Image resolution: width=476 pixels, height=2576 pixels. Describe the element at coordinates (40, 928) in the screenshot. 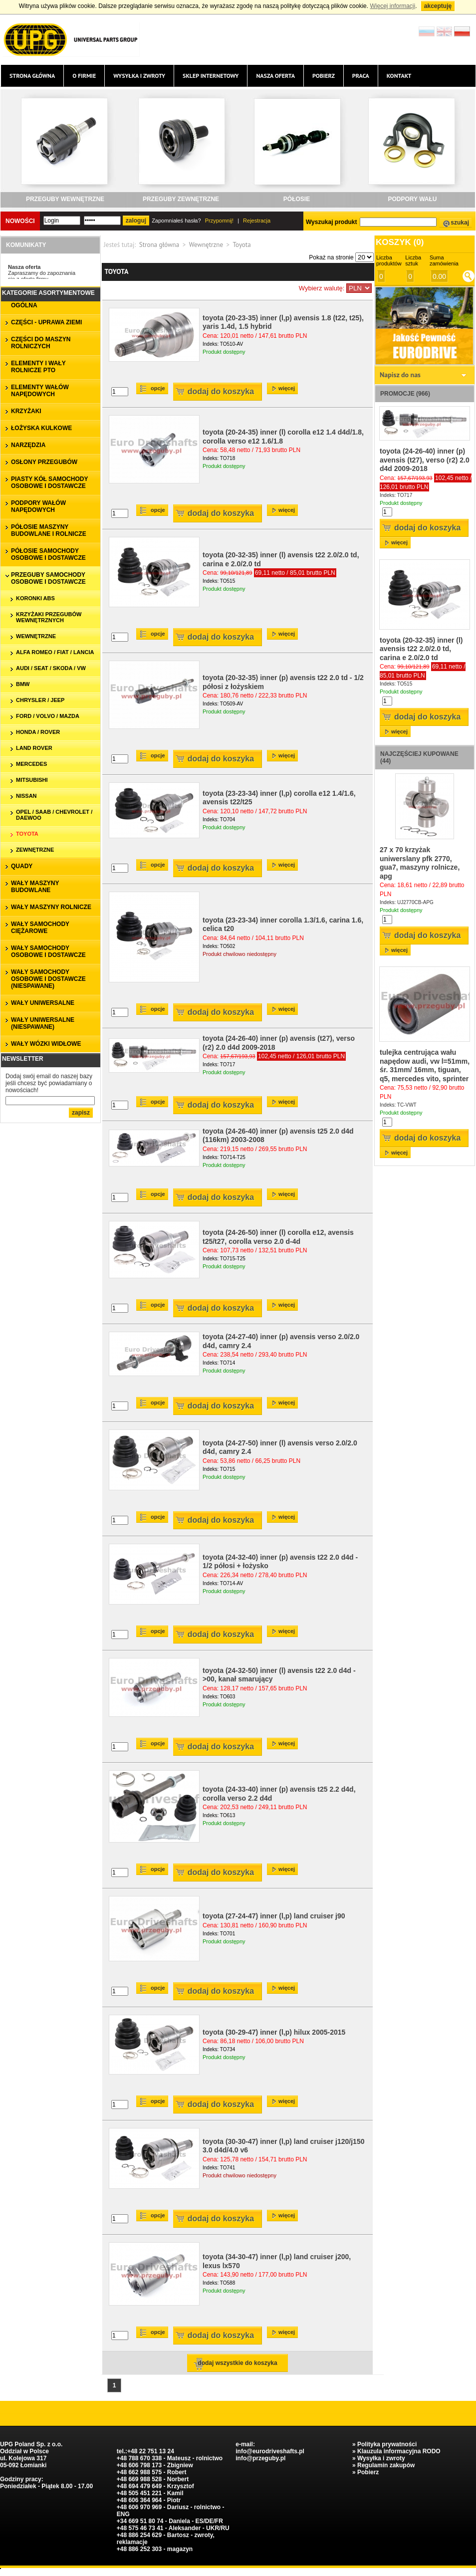

I see `WAŁY SAMOCHODY CIĘŻAROWE` at that location.